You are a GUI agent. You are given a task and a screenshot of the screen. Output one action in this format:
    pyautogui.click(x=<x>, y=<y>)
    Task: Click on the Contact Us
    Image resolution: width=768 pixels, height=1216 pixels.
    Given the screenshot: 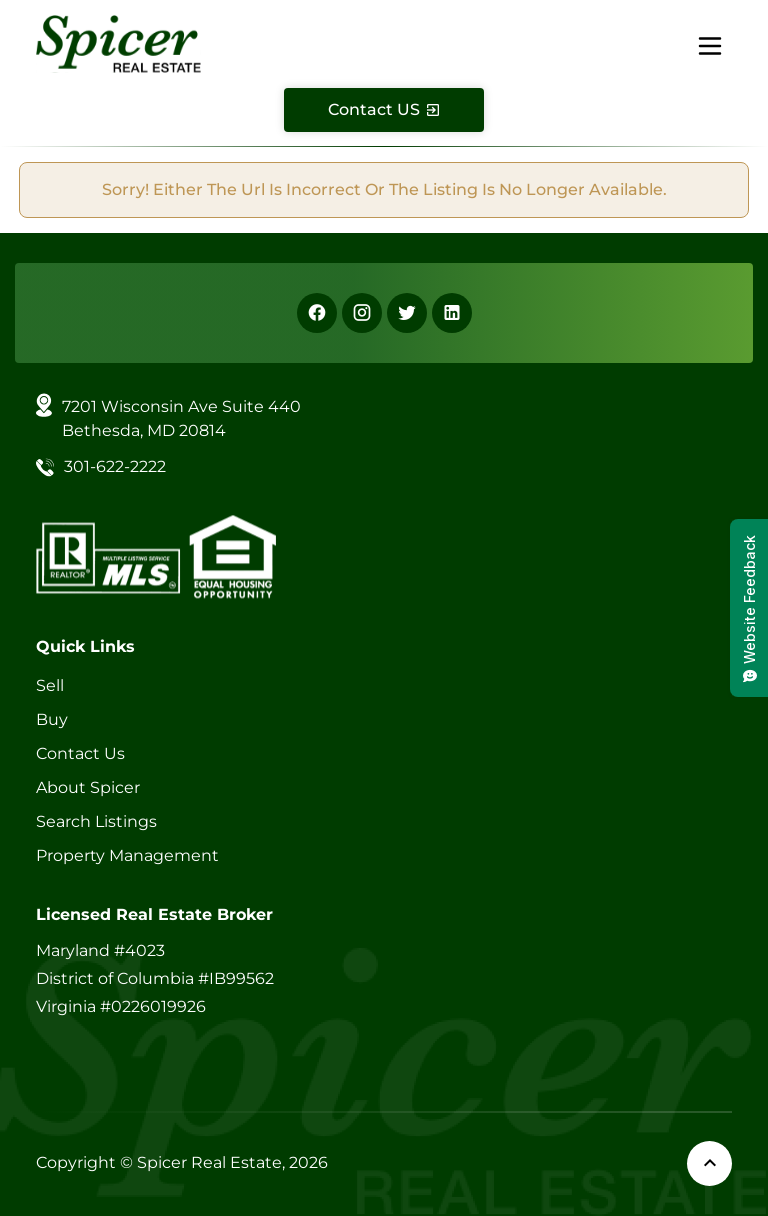 What is the action you would take?
    pyautogui.click(x=80, y=753)
    